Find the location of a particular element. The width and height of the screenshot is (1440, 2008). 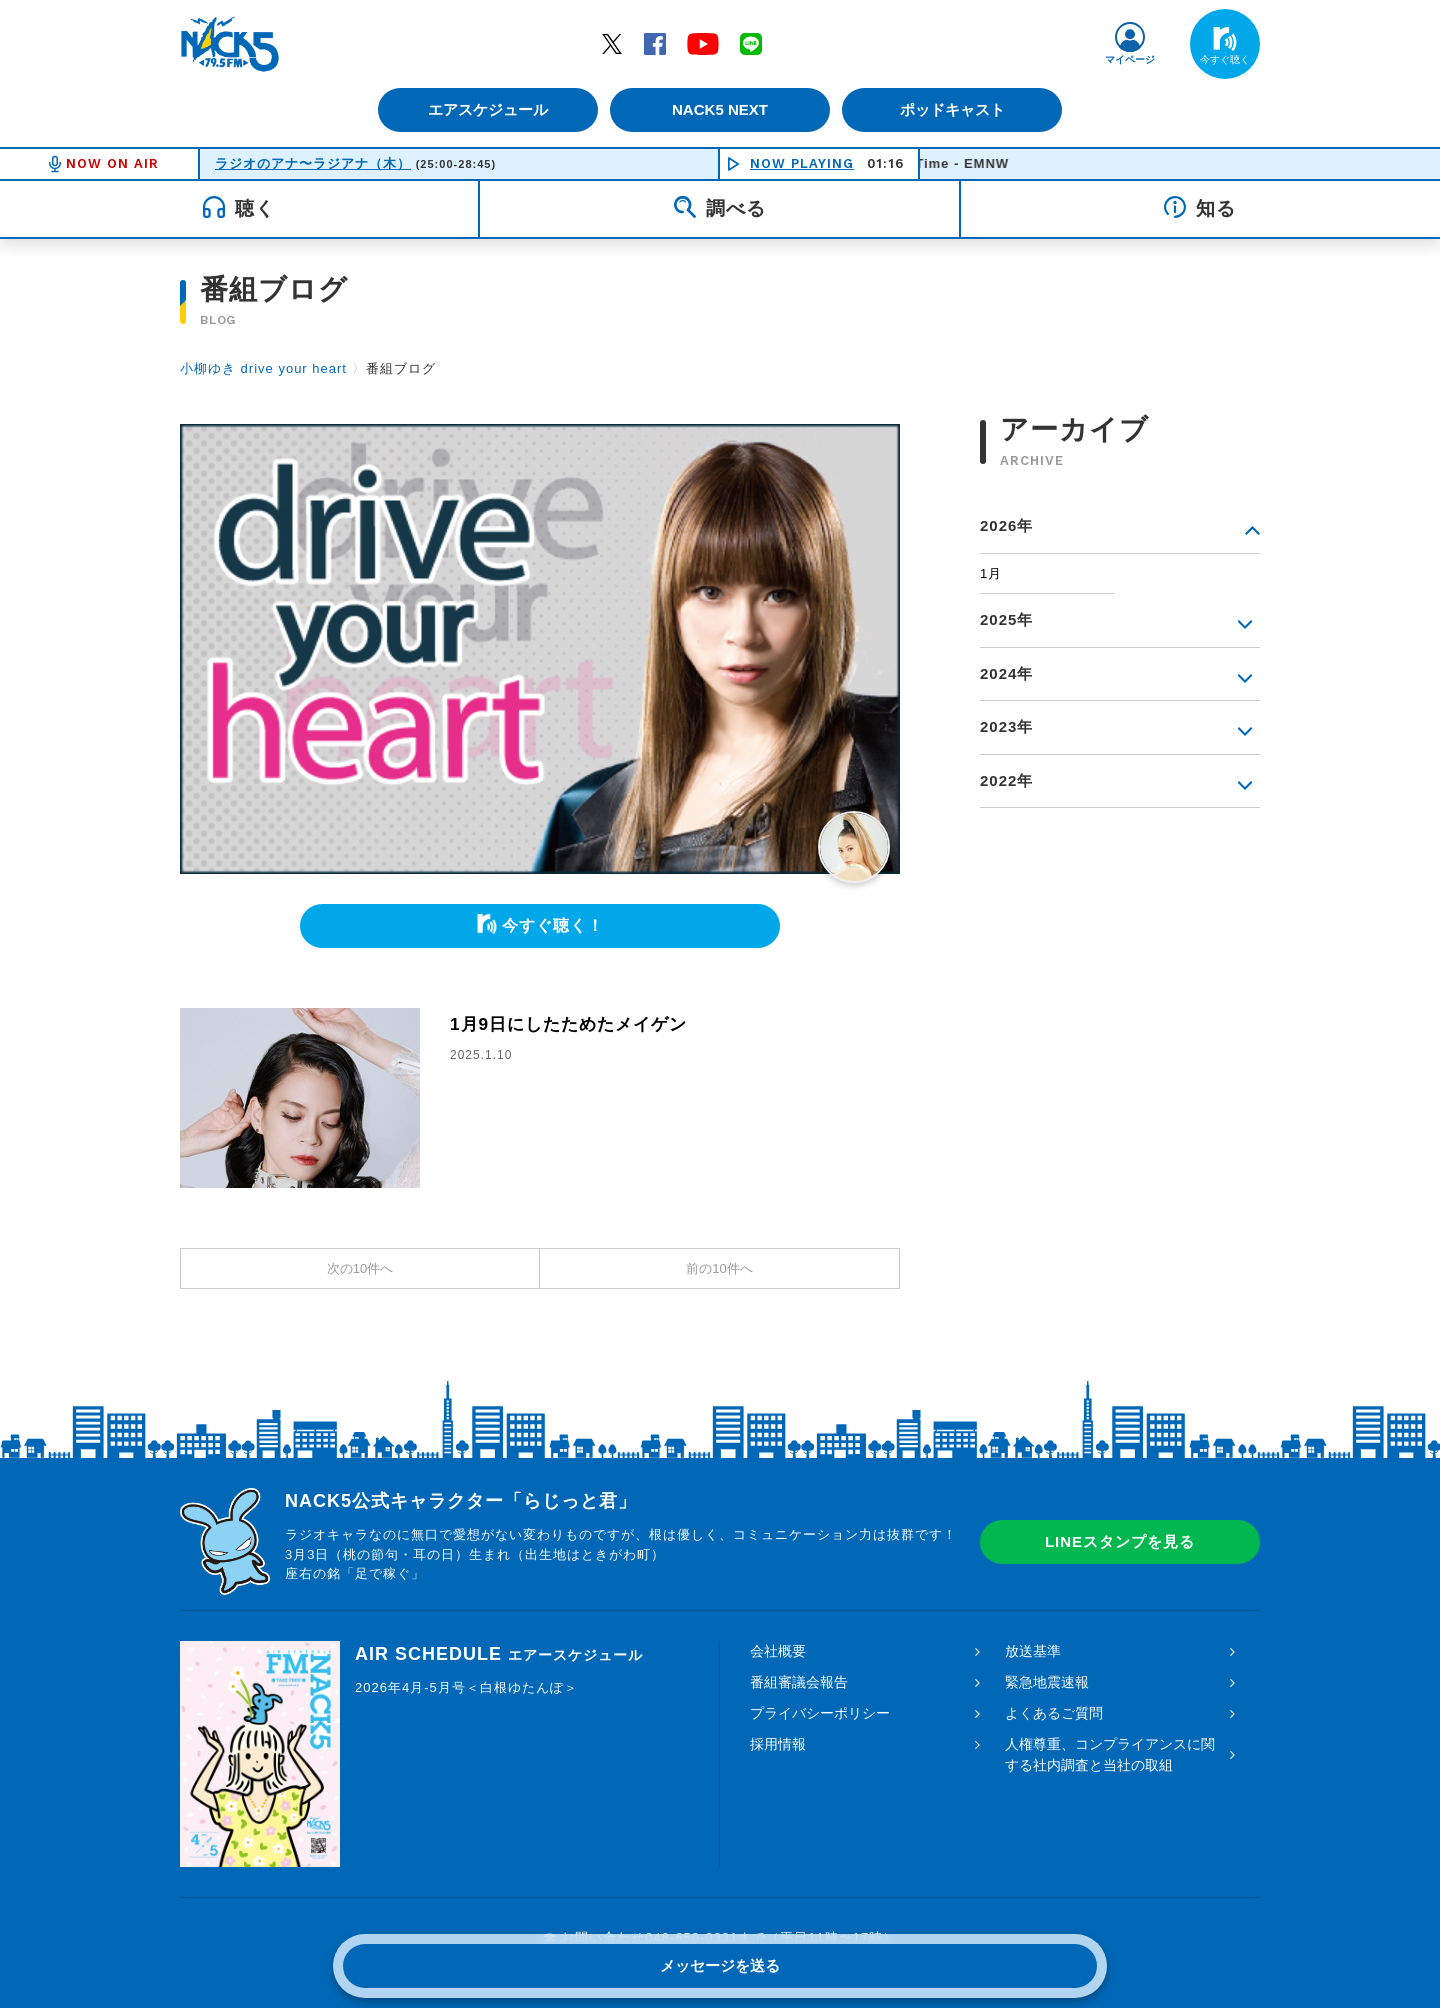

NACK5 NEXT is located at coordinates (720, 109).